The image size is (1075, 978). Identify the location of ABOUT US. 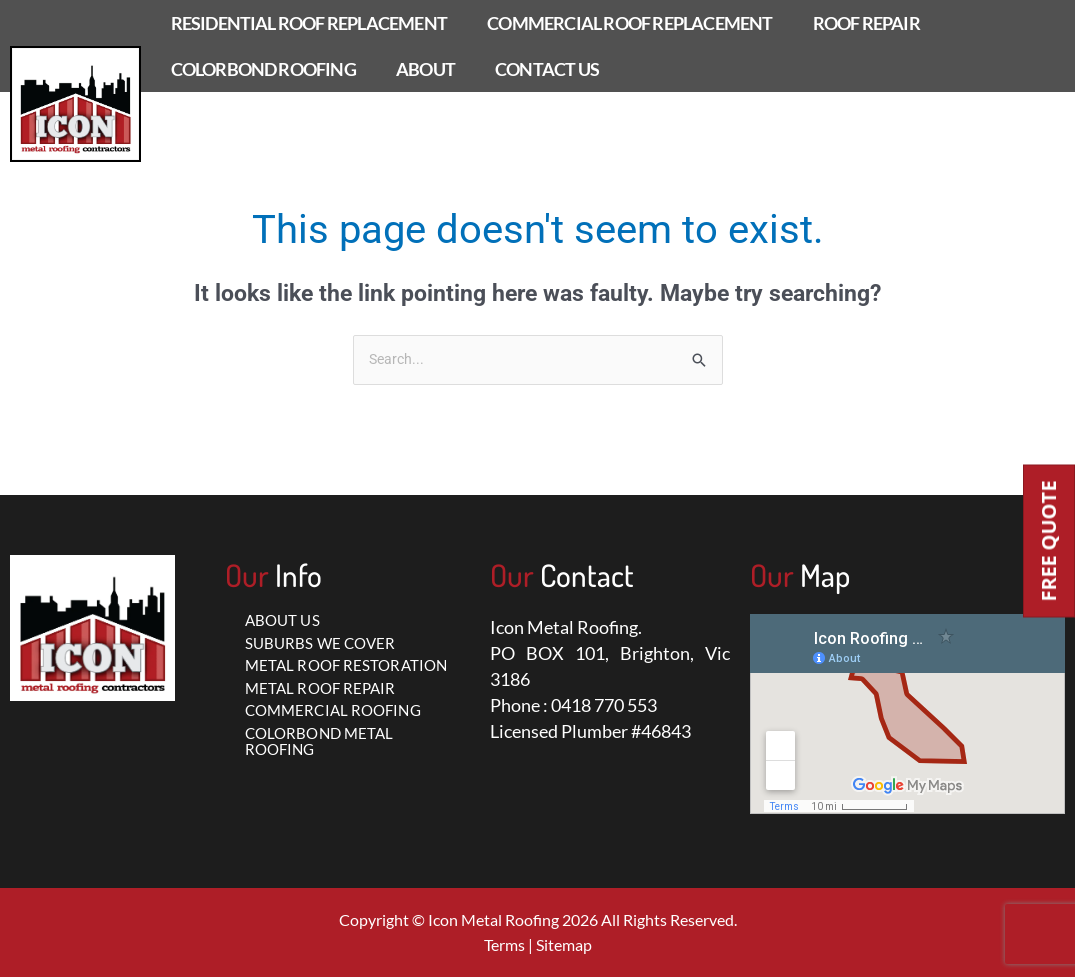
(282, 621).